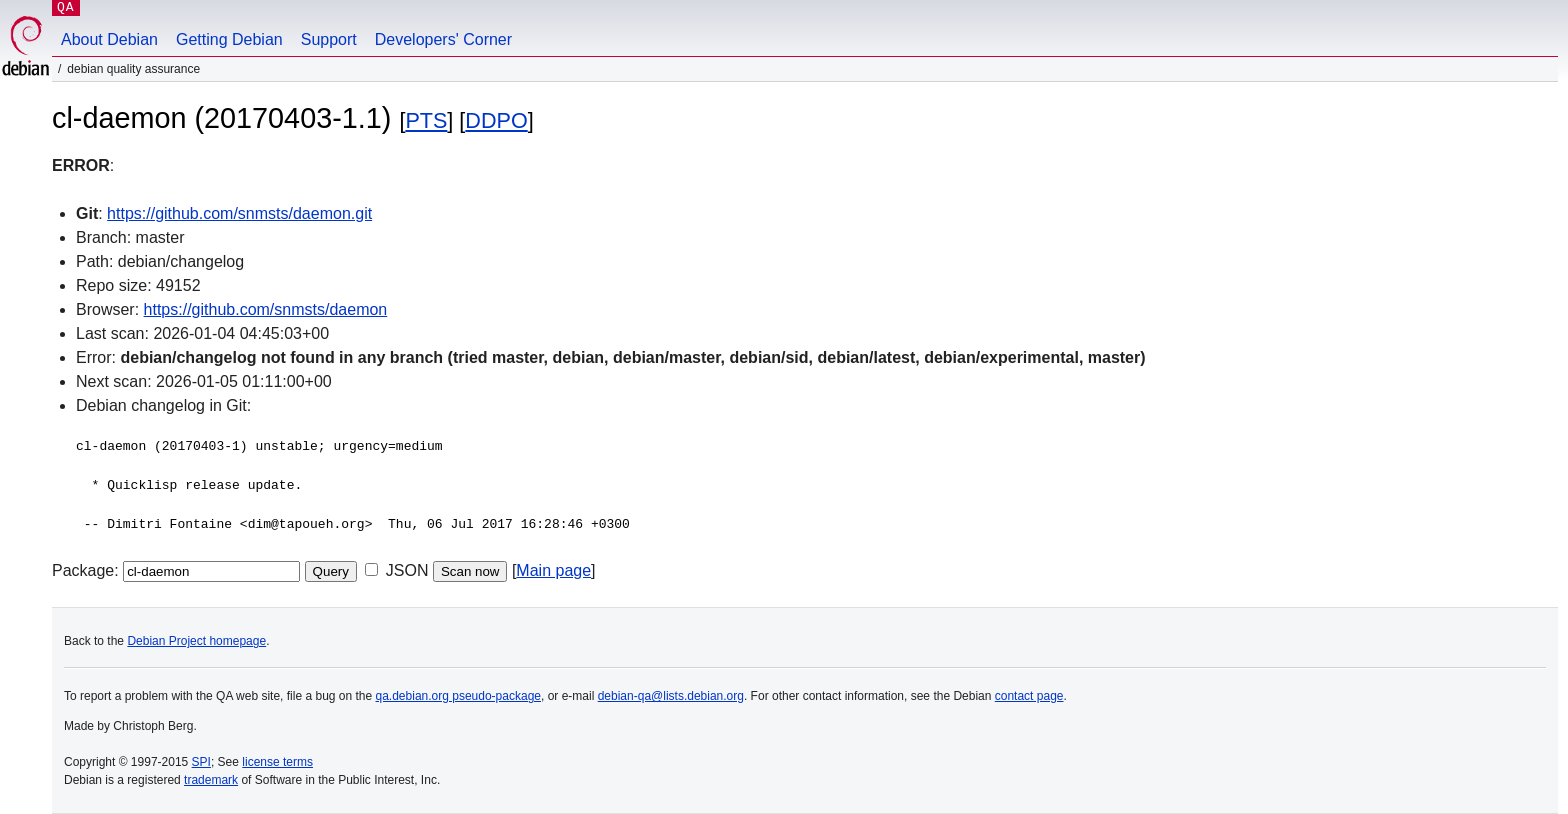 This screenshot has width=1568, height=814. I want to click on Developers' Corner, so click(443, 39).